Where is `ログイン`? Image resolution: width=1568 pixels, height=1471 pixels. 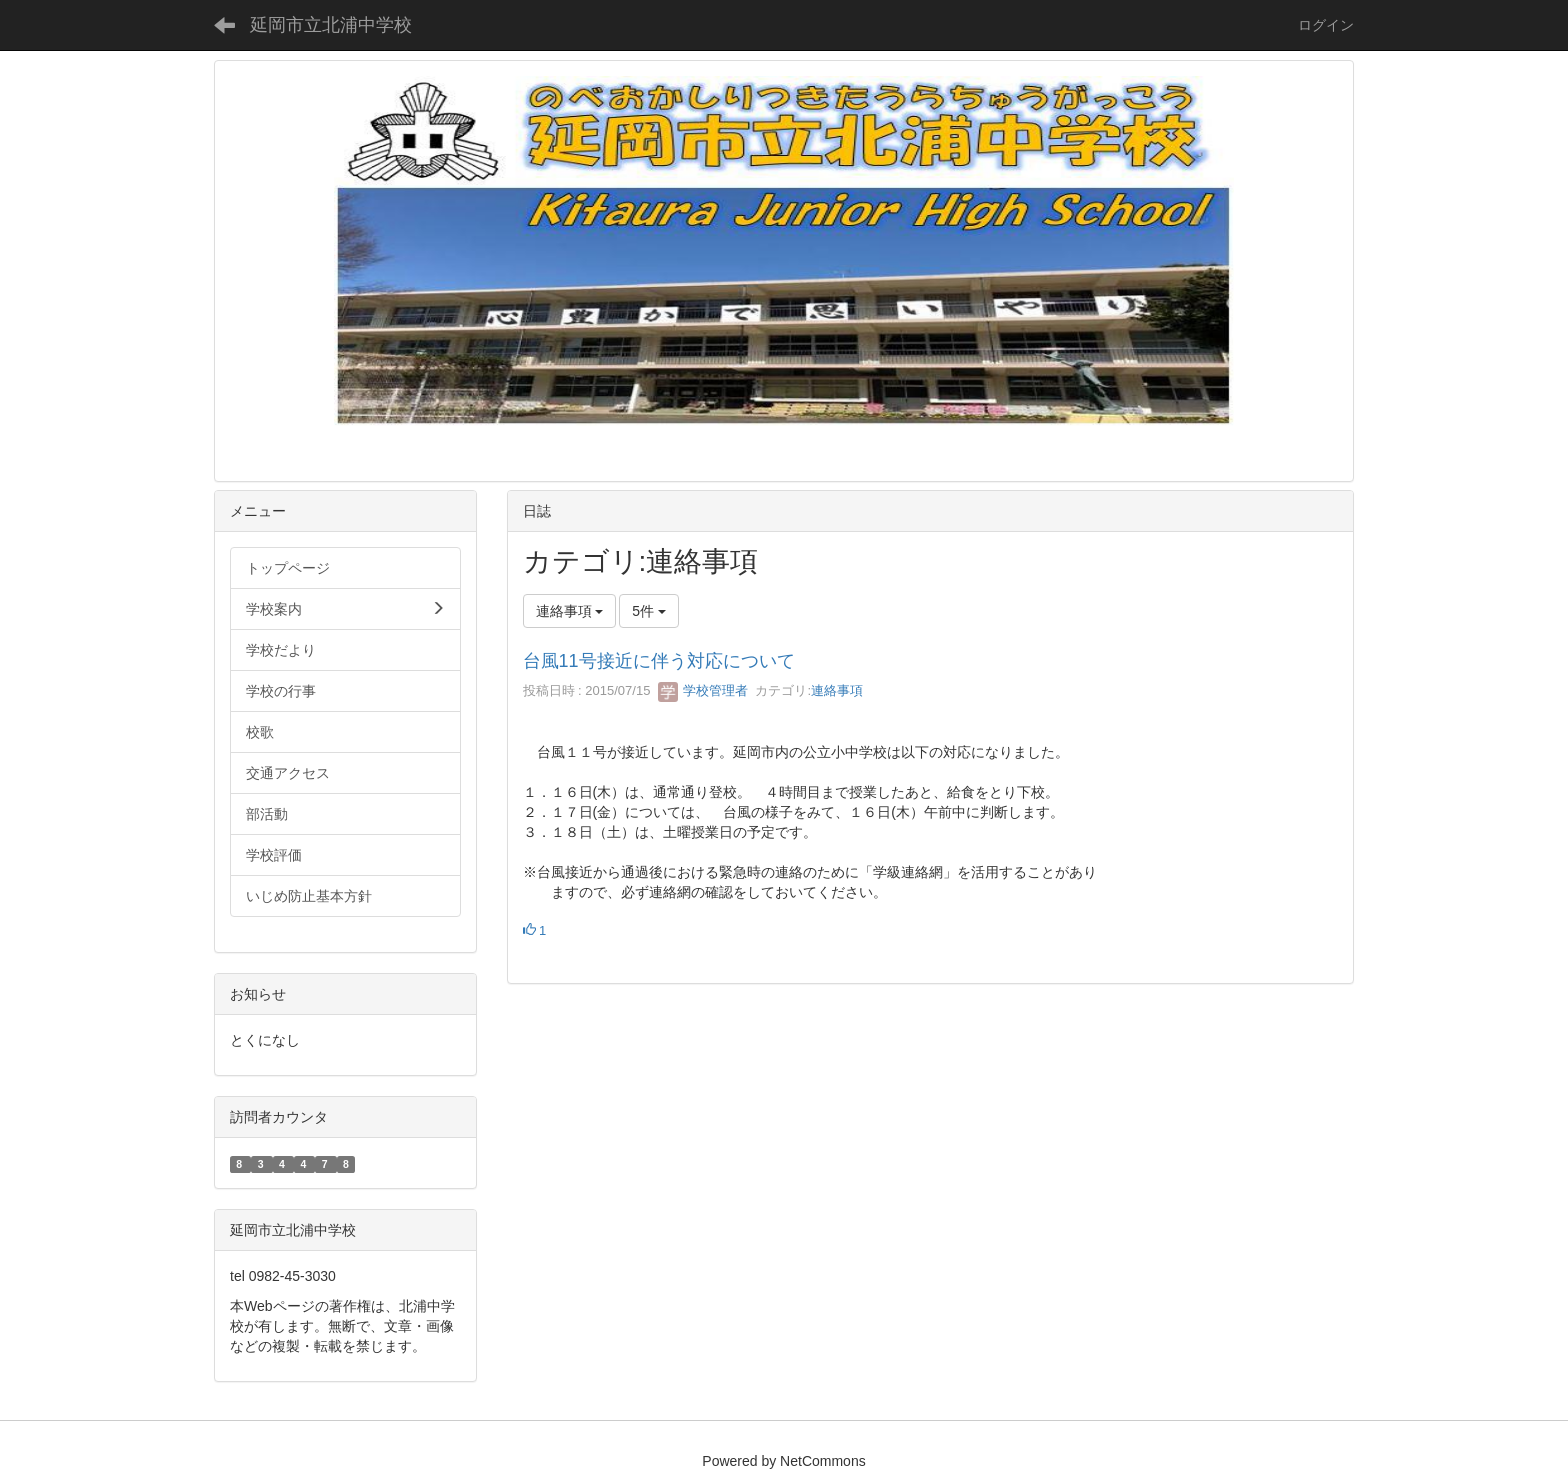
ログイン is located at coordinates (1326, 25).